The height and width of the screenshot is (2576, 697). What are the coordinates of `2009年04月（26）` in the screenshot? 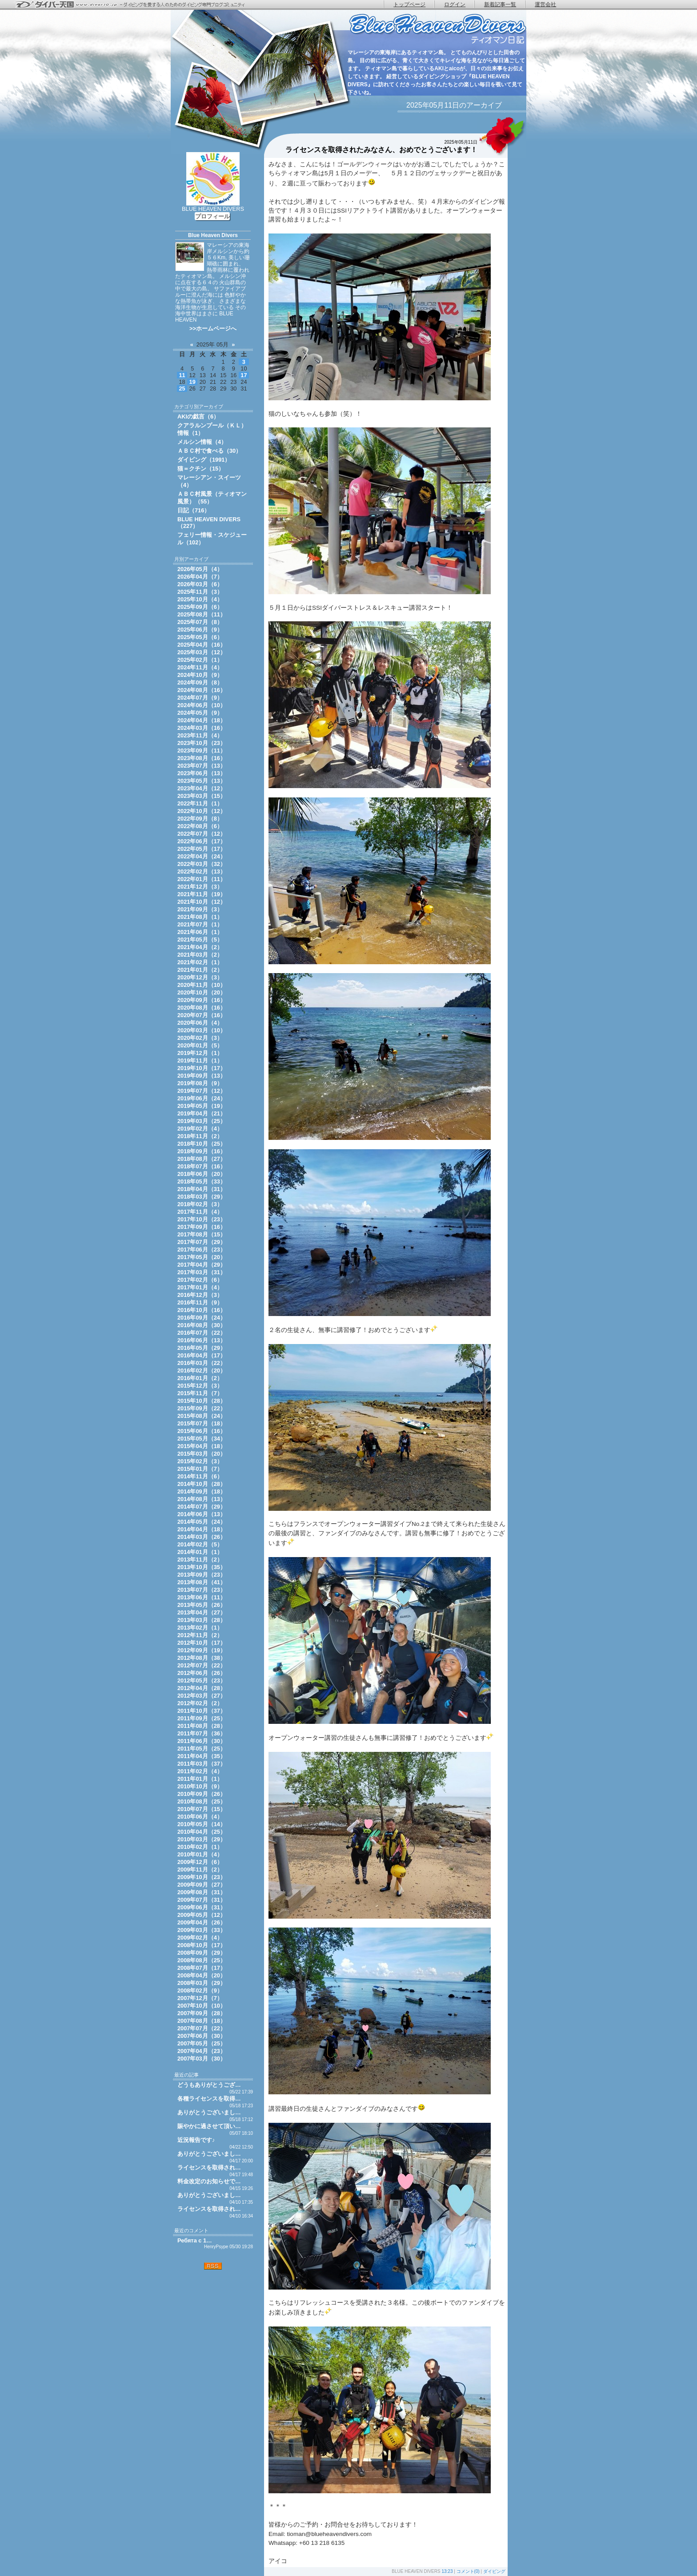 It's located at (201, 1922).